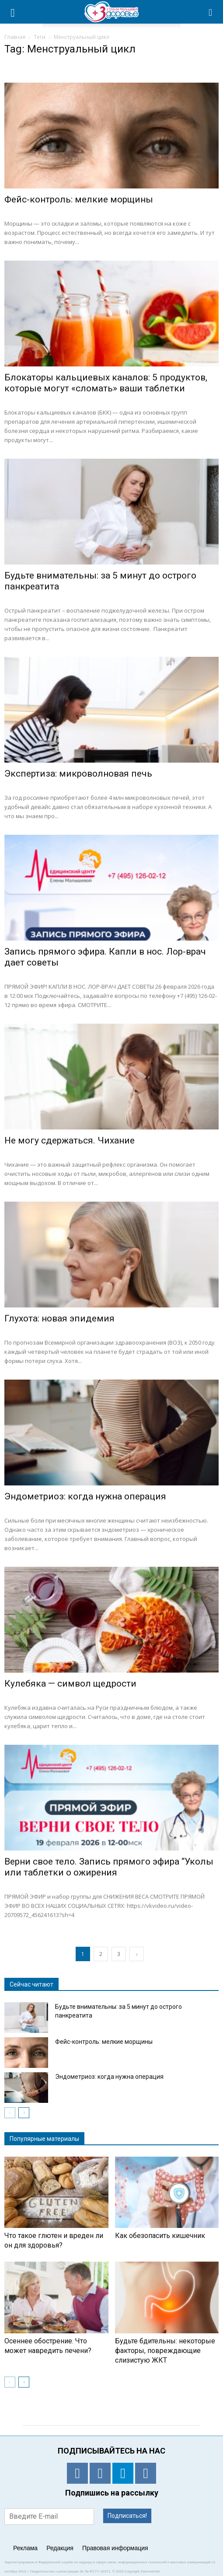 The height and width of the screenshot is (2576, 223). I want to click on Правовая информация, so click(115, 2548).